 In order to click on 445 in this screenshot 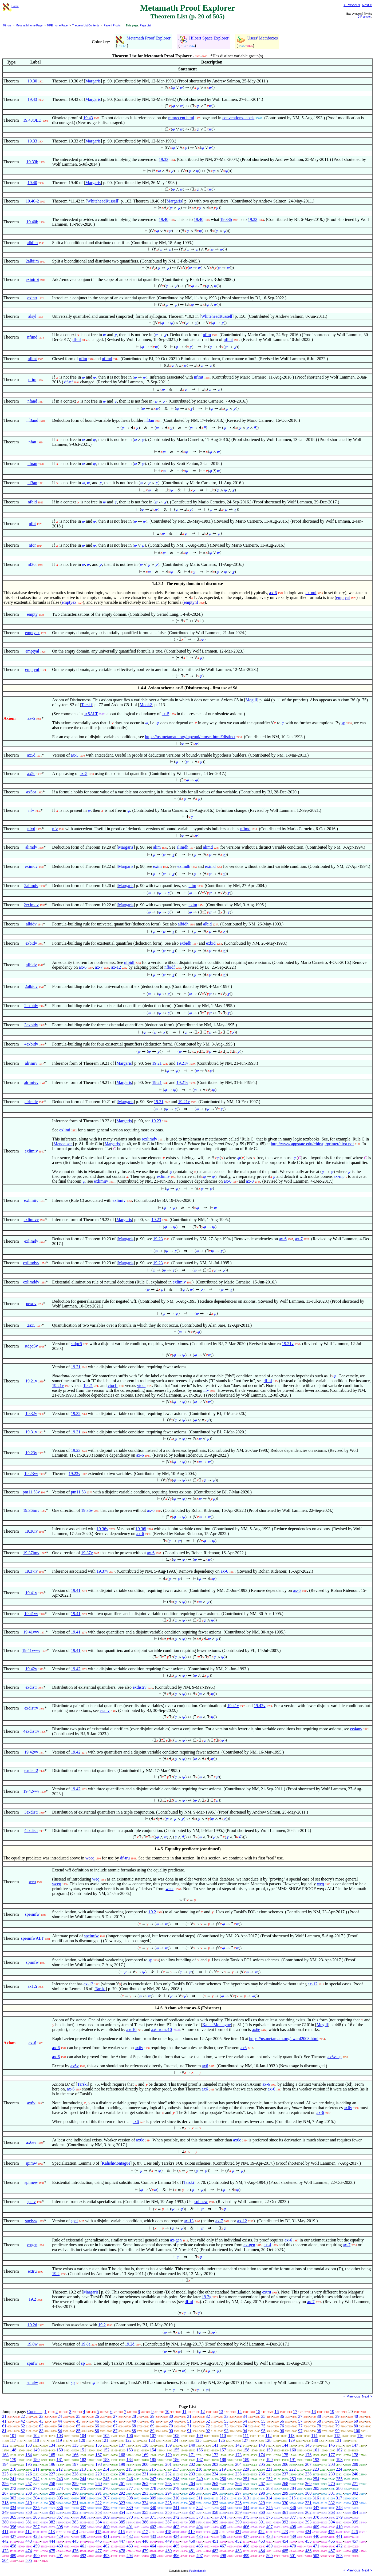, I will do `click(75, 2541)`.